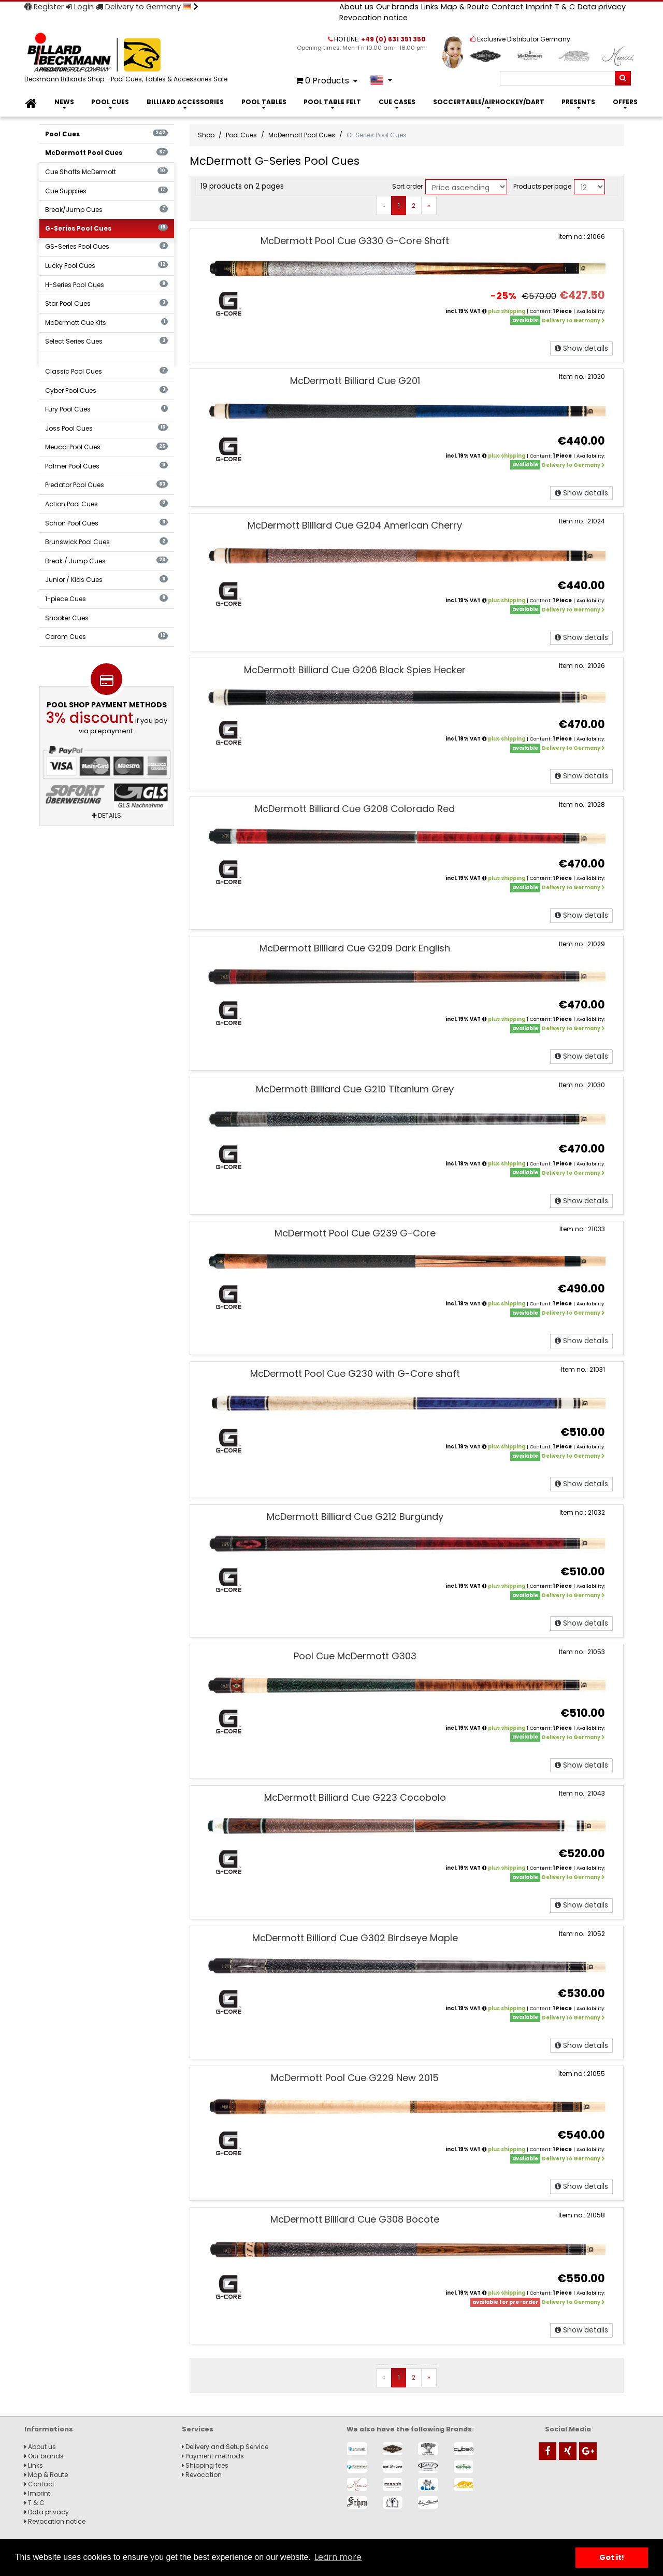  What do you see at coordinates (106, 209) in the screenshot?
I see `Break/Jump Cues` at bounding box center [106, 209].